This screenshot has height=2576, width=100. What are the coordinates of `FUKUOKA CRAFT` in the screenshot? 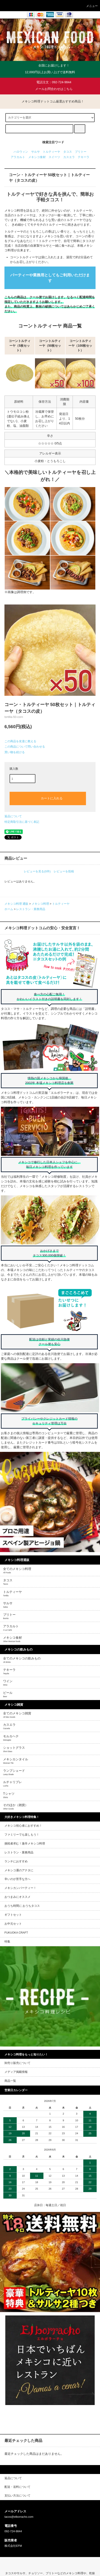 It's located at (16, 1932).